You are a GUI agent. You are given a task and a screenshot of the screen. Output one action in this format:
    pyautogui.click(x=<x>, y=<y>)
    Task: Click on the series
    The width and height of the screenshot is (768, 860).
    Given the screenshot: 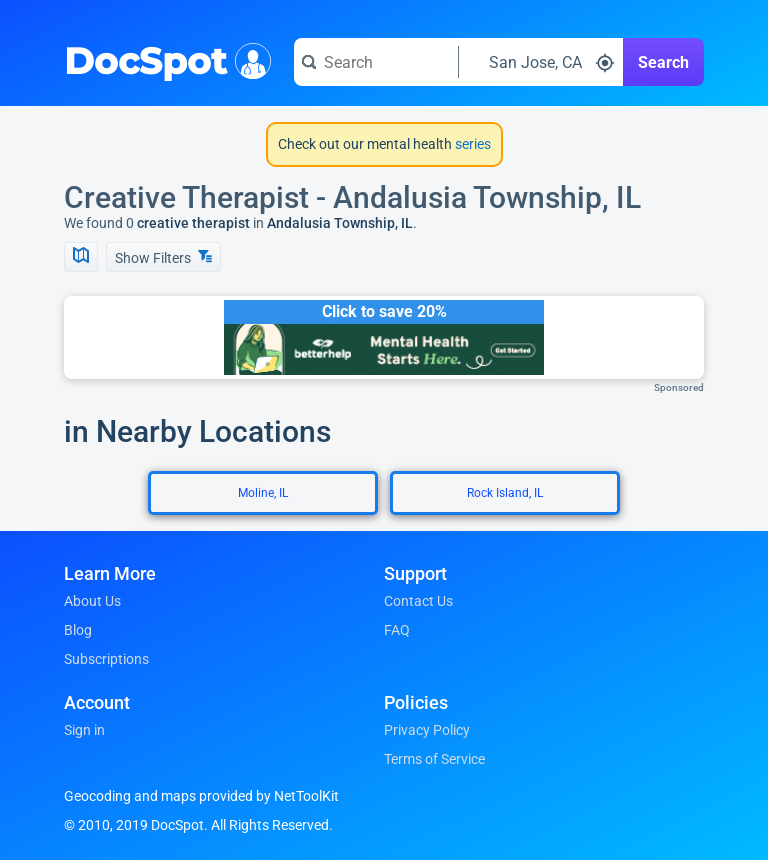 What is the action you would take?
    pyautogui.click(x=471, y=144)
    